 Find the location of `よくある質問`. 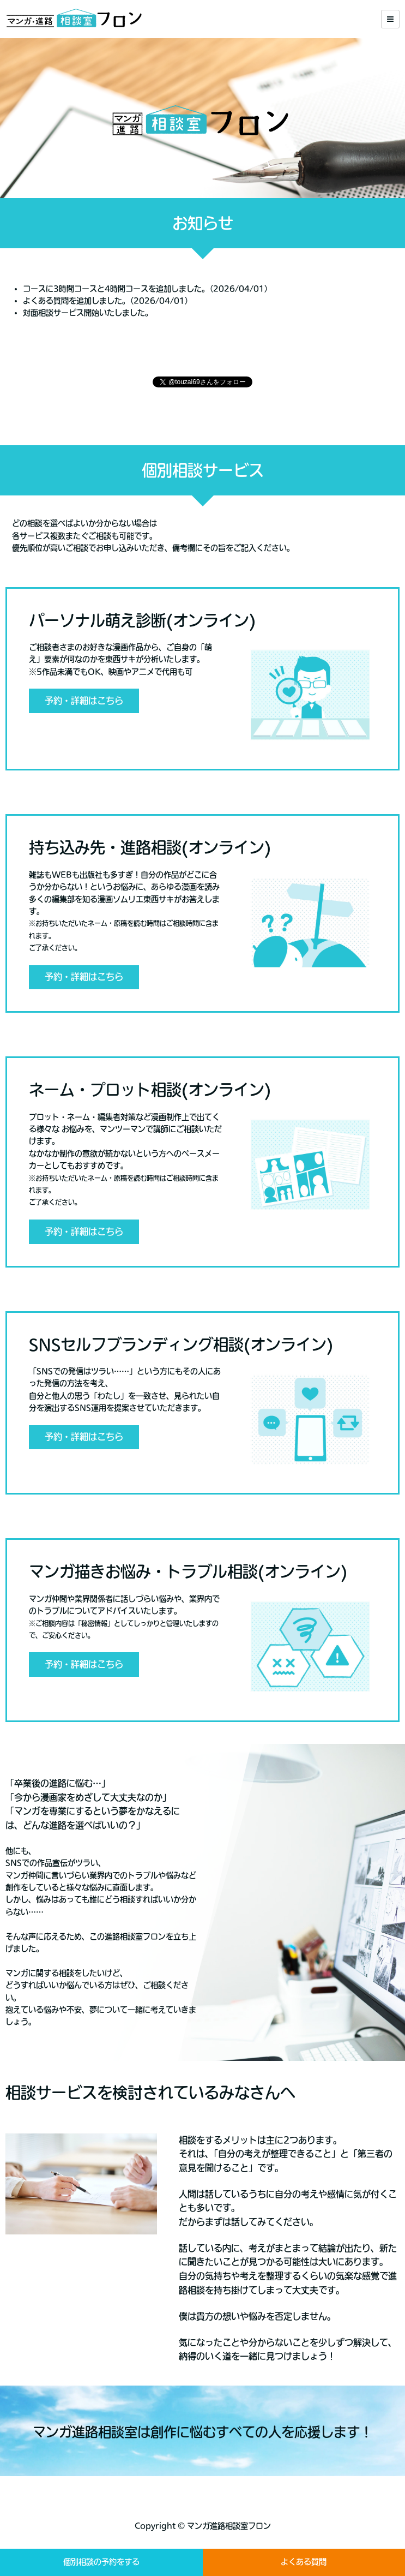

よくある質問 is located at coordinates (304, 2562).